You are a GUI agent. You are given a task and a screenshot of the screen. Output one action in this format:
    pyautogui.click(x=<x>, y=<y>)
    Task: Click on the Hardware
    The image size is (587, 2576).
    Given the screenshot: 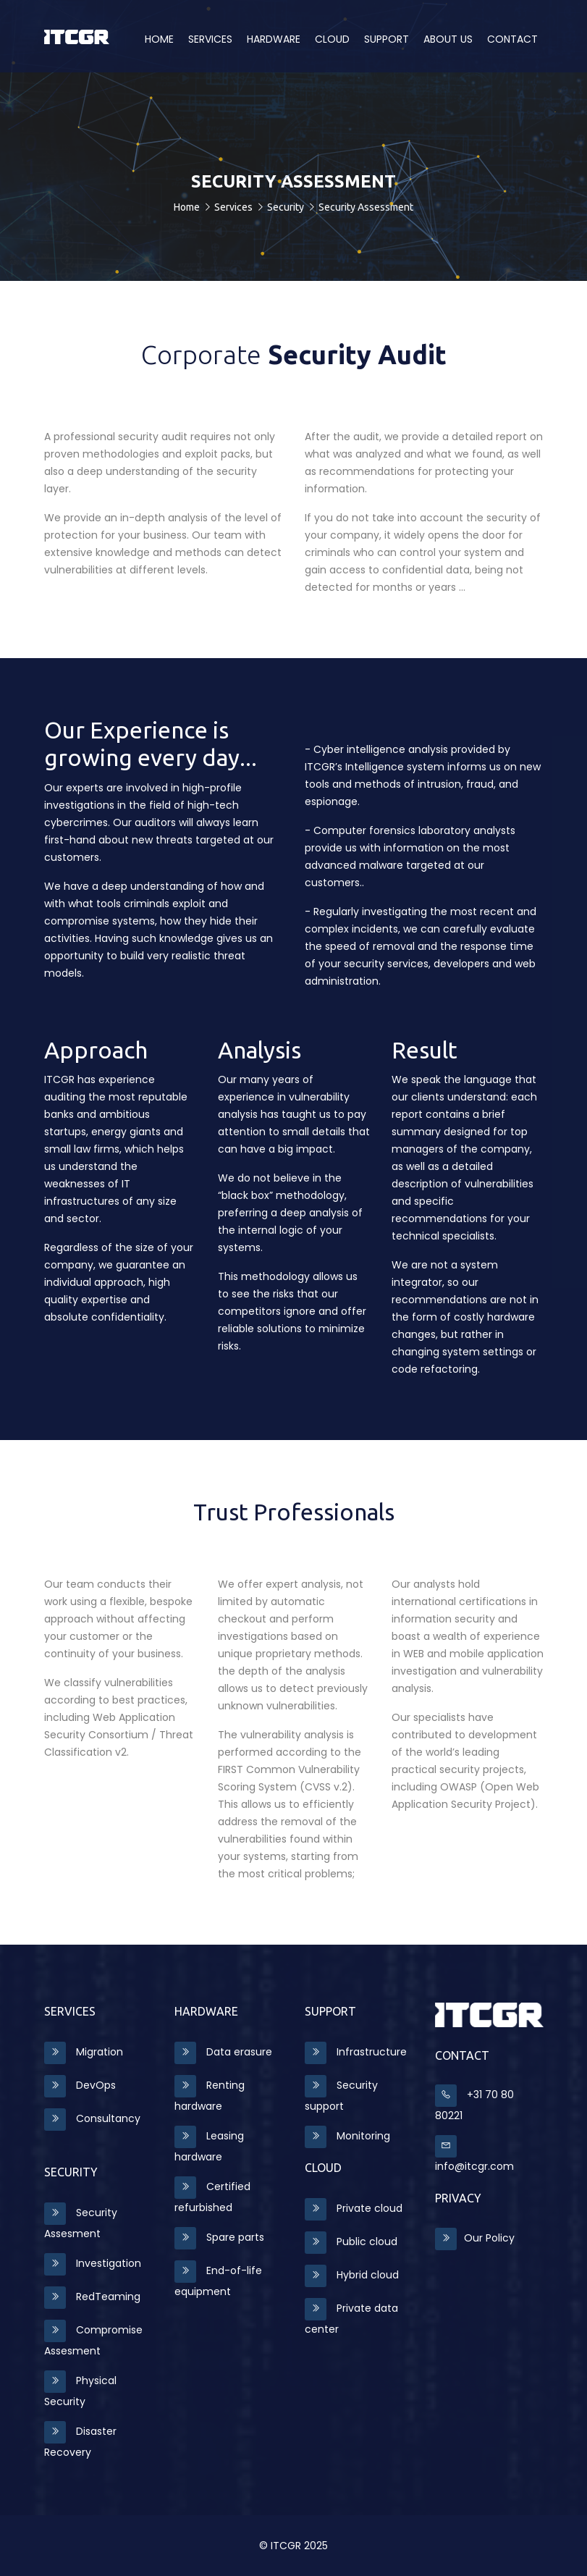 What is the action you would take?
    pyautogui.click(x=273, y=39)
    